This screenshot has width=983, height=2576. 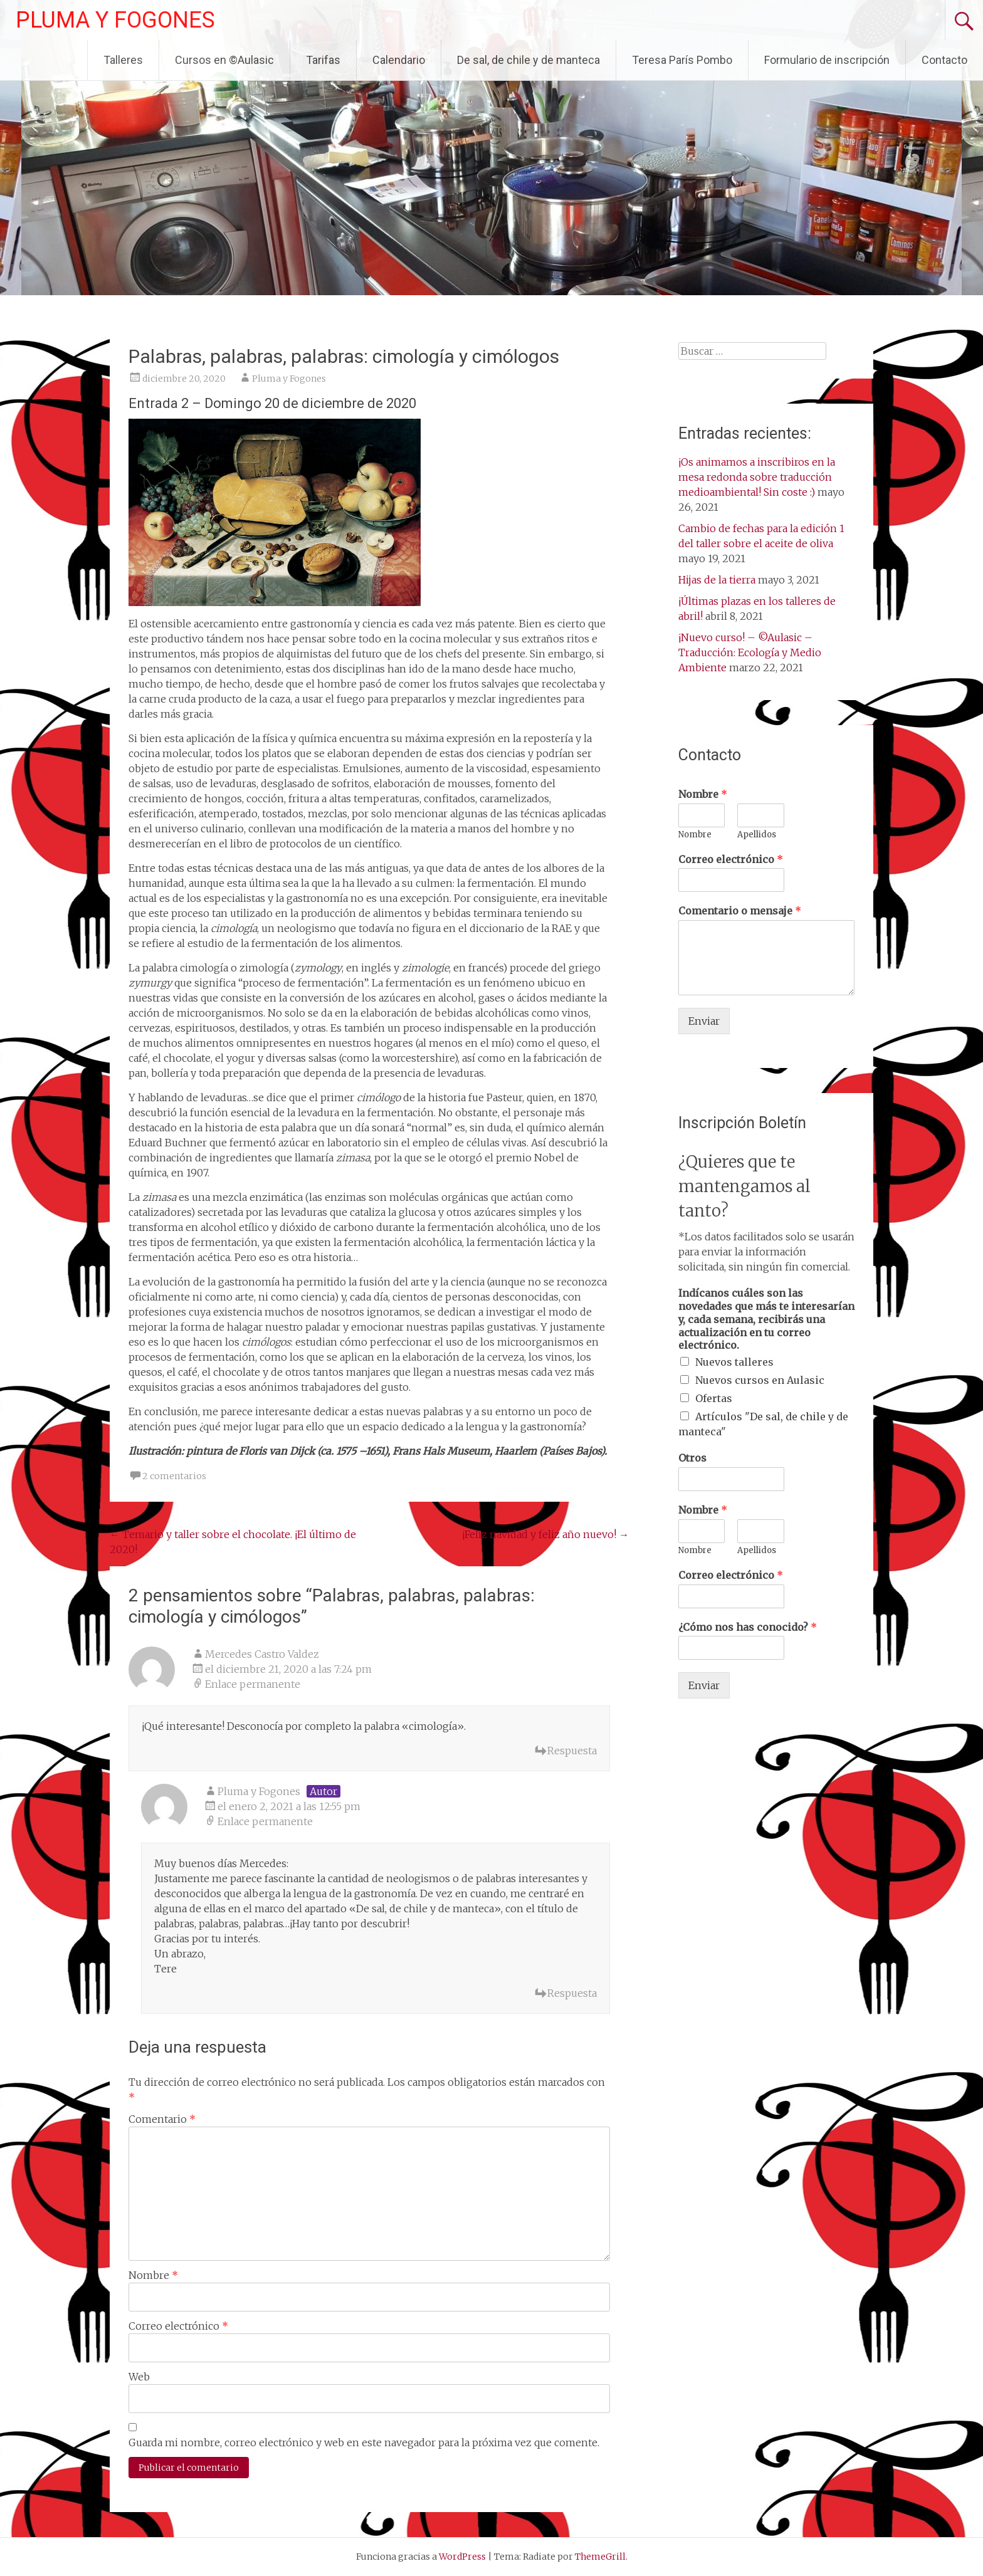 I want to click on Comentario, so click(x=162, y=2119).